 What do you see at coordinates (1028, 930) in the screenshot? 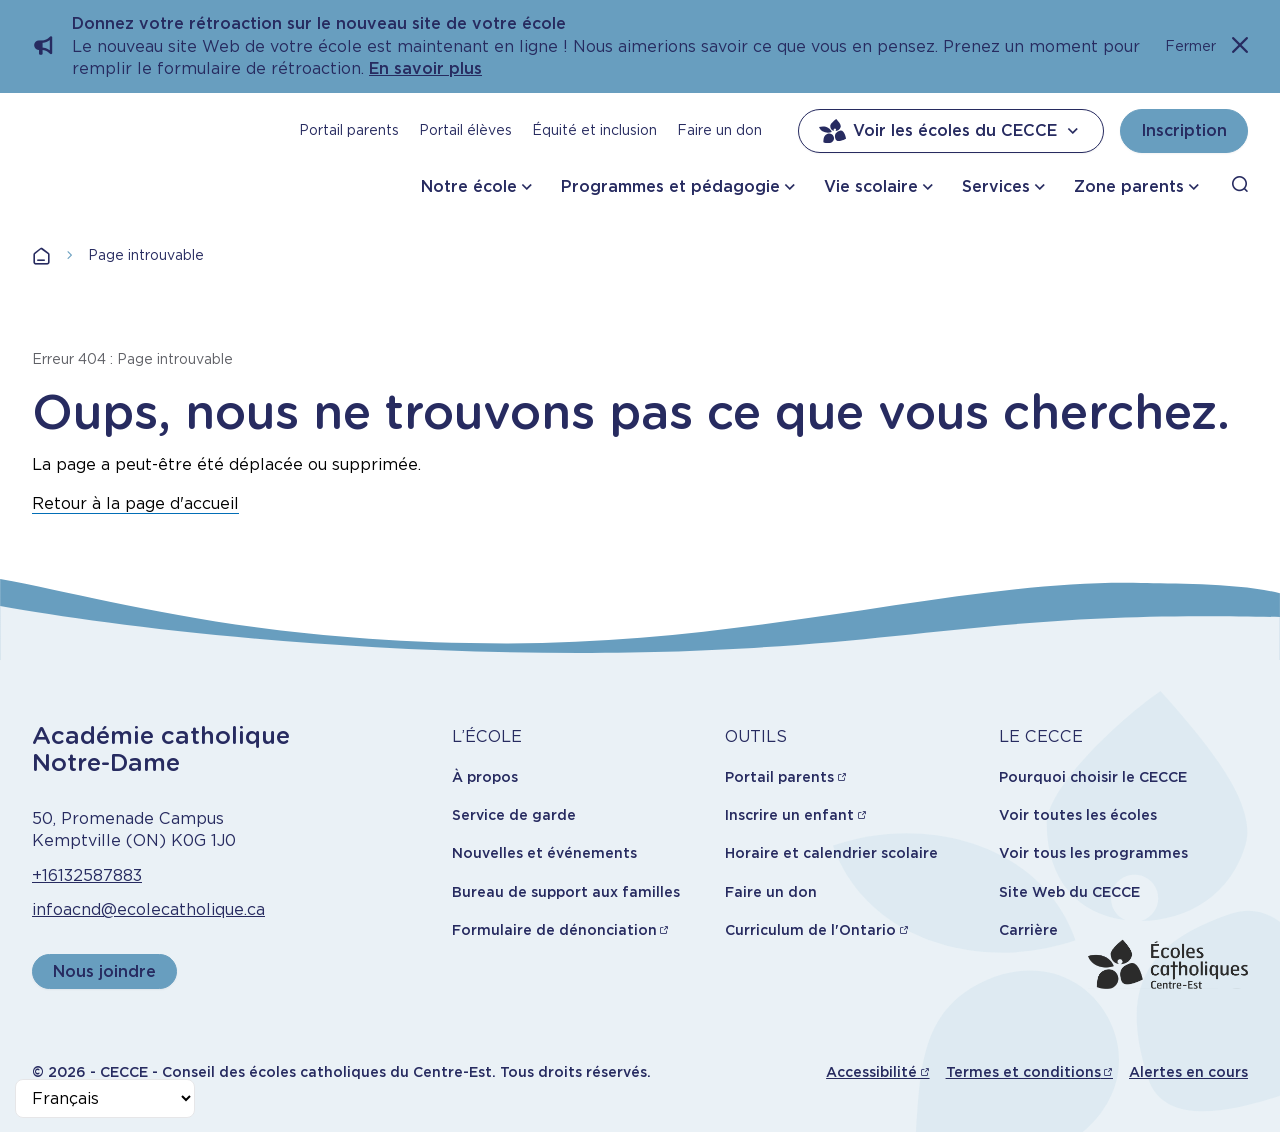
I see `Carrière` at bounding box center [1028, 930].